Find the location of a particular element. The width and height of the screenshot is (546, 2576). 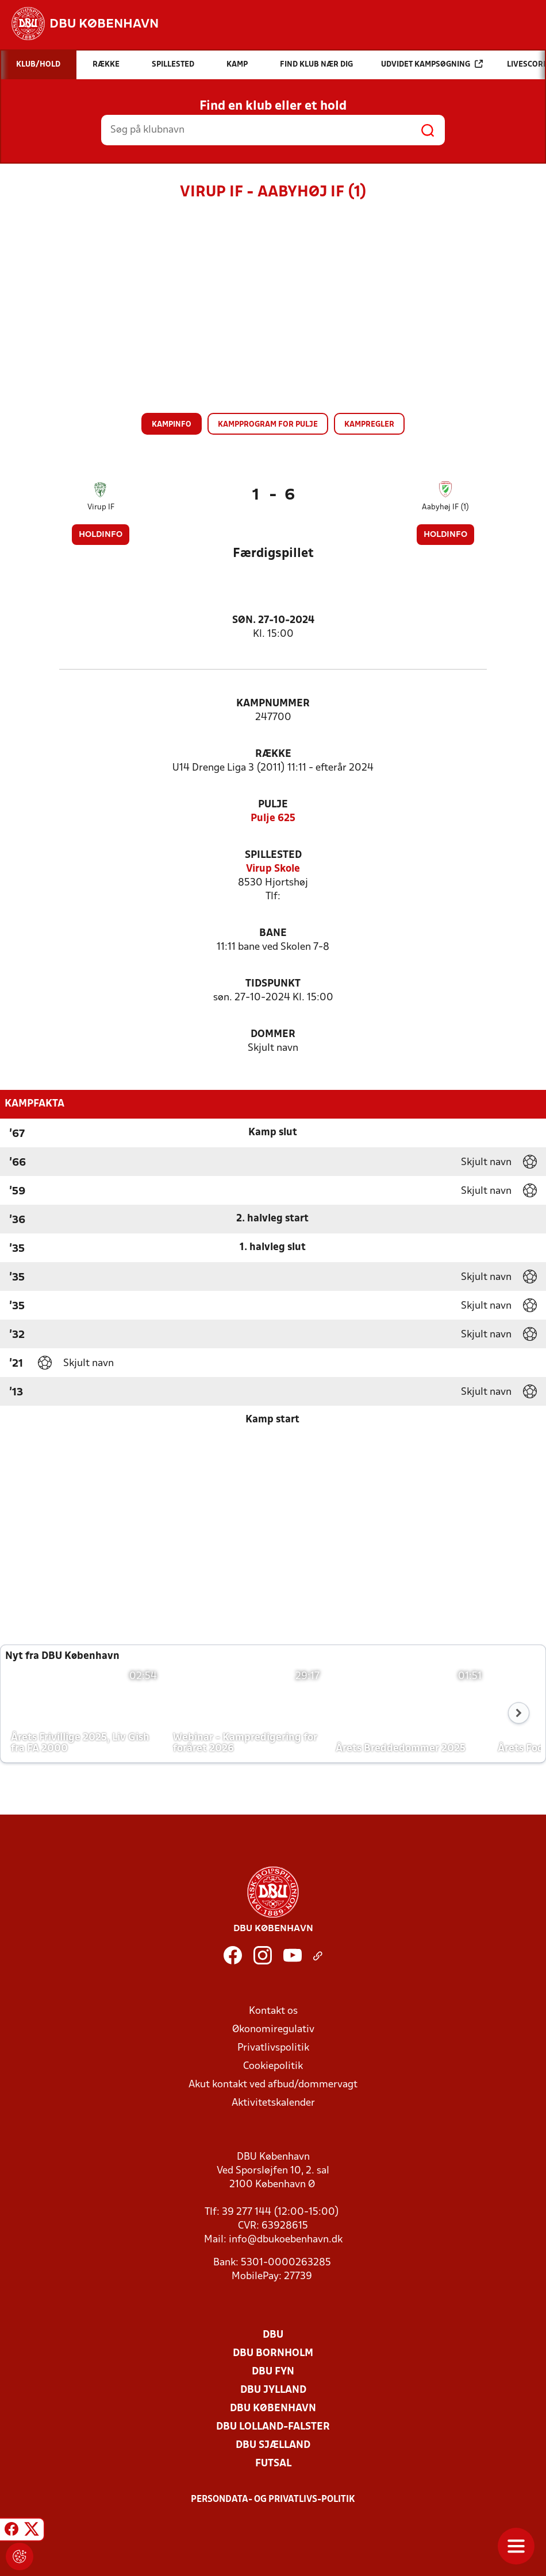

Futsal is located at coordinates (273, 2464).